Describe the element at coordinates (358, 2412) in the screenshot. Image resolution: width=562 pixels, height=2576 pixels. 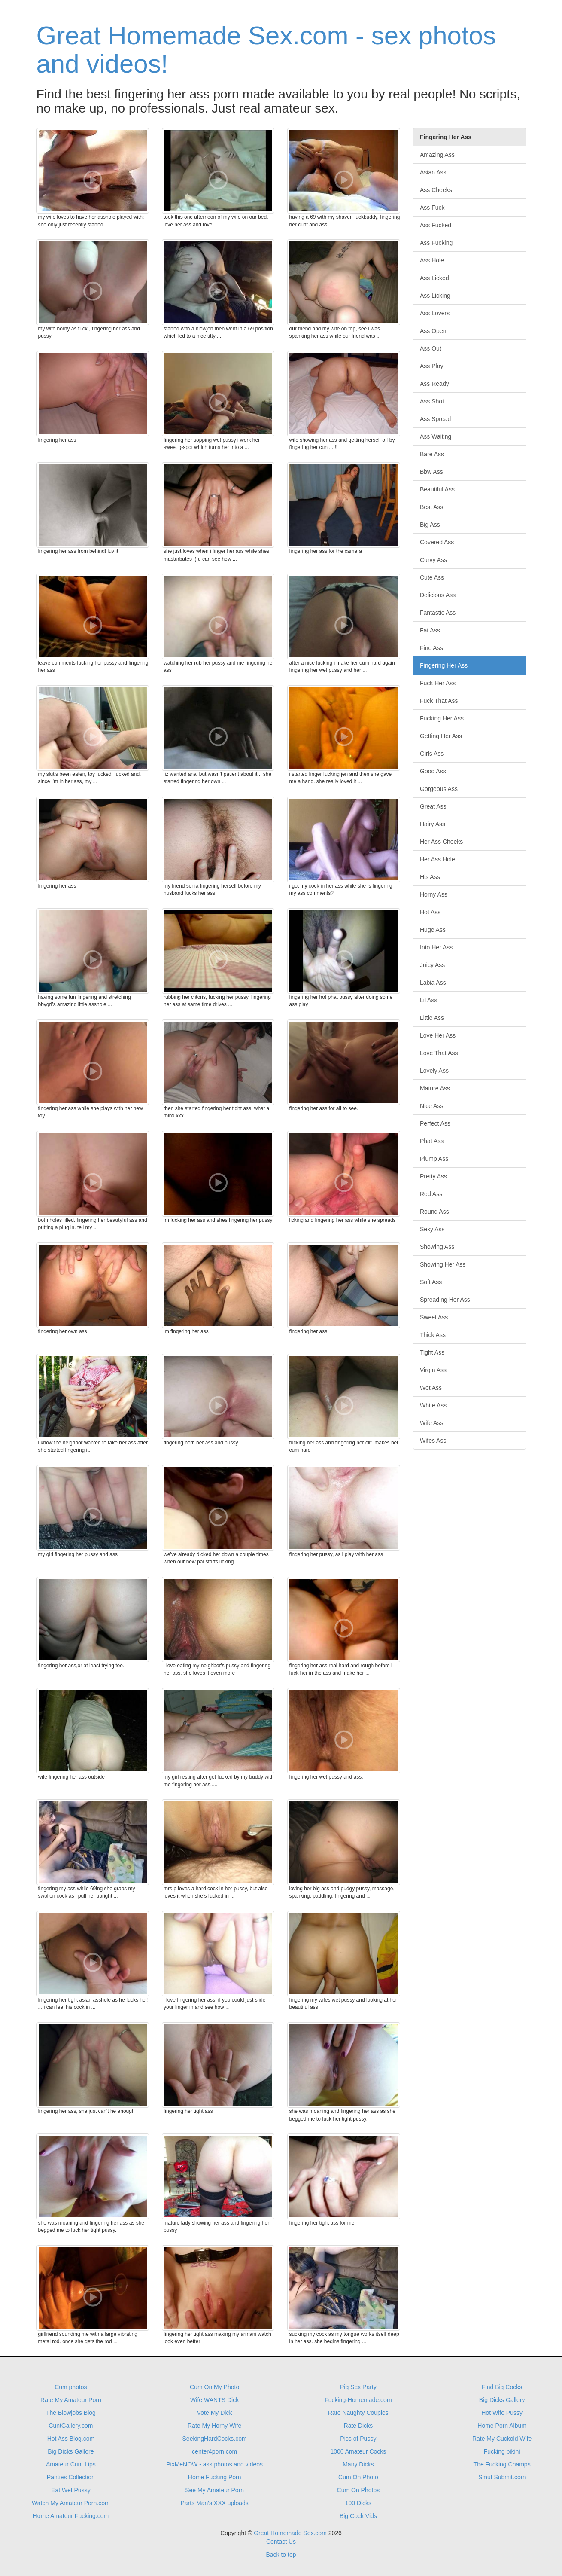
I see `Rate Naughty Couples` at that location.